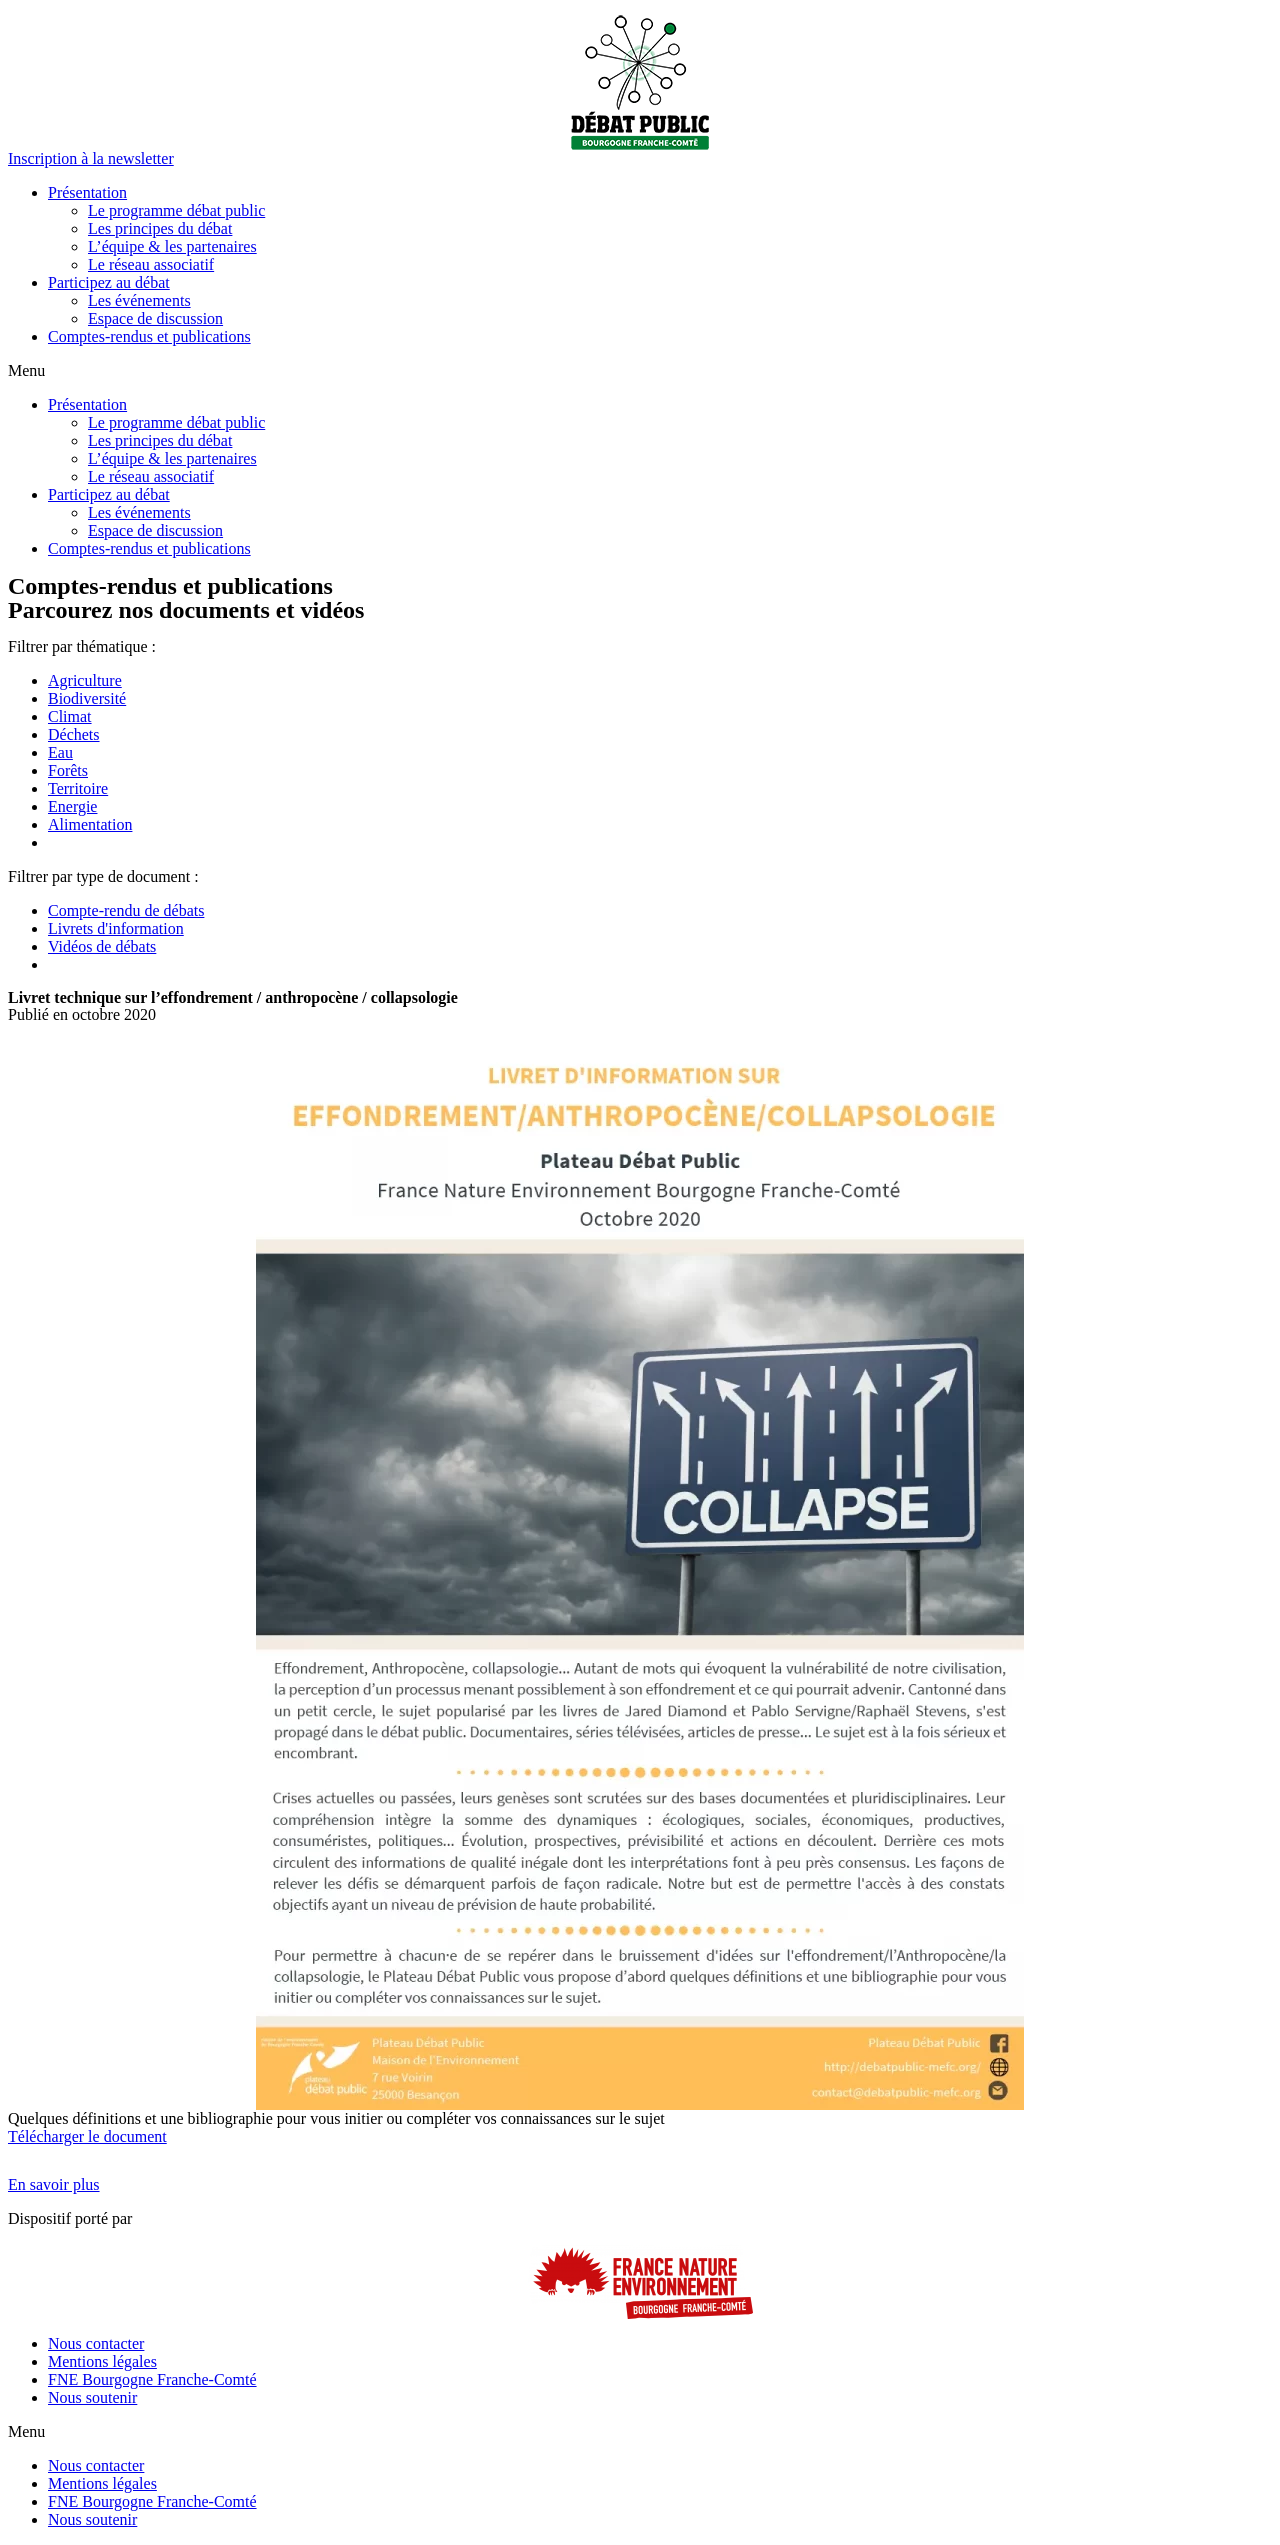 The width and height of the screenshot is (1280, 2545). I want to click on Comptes-rendus et publications, so click(149, 336).